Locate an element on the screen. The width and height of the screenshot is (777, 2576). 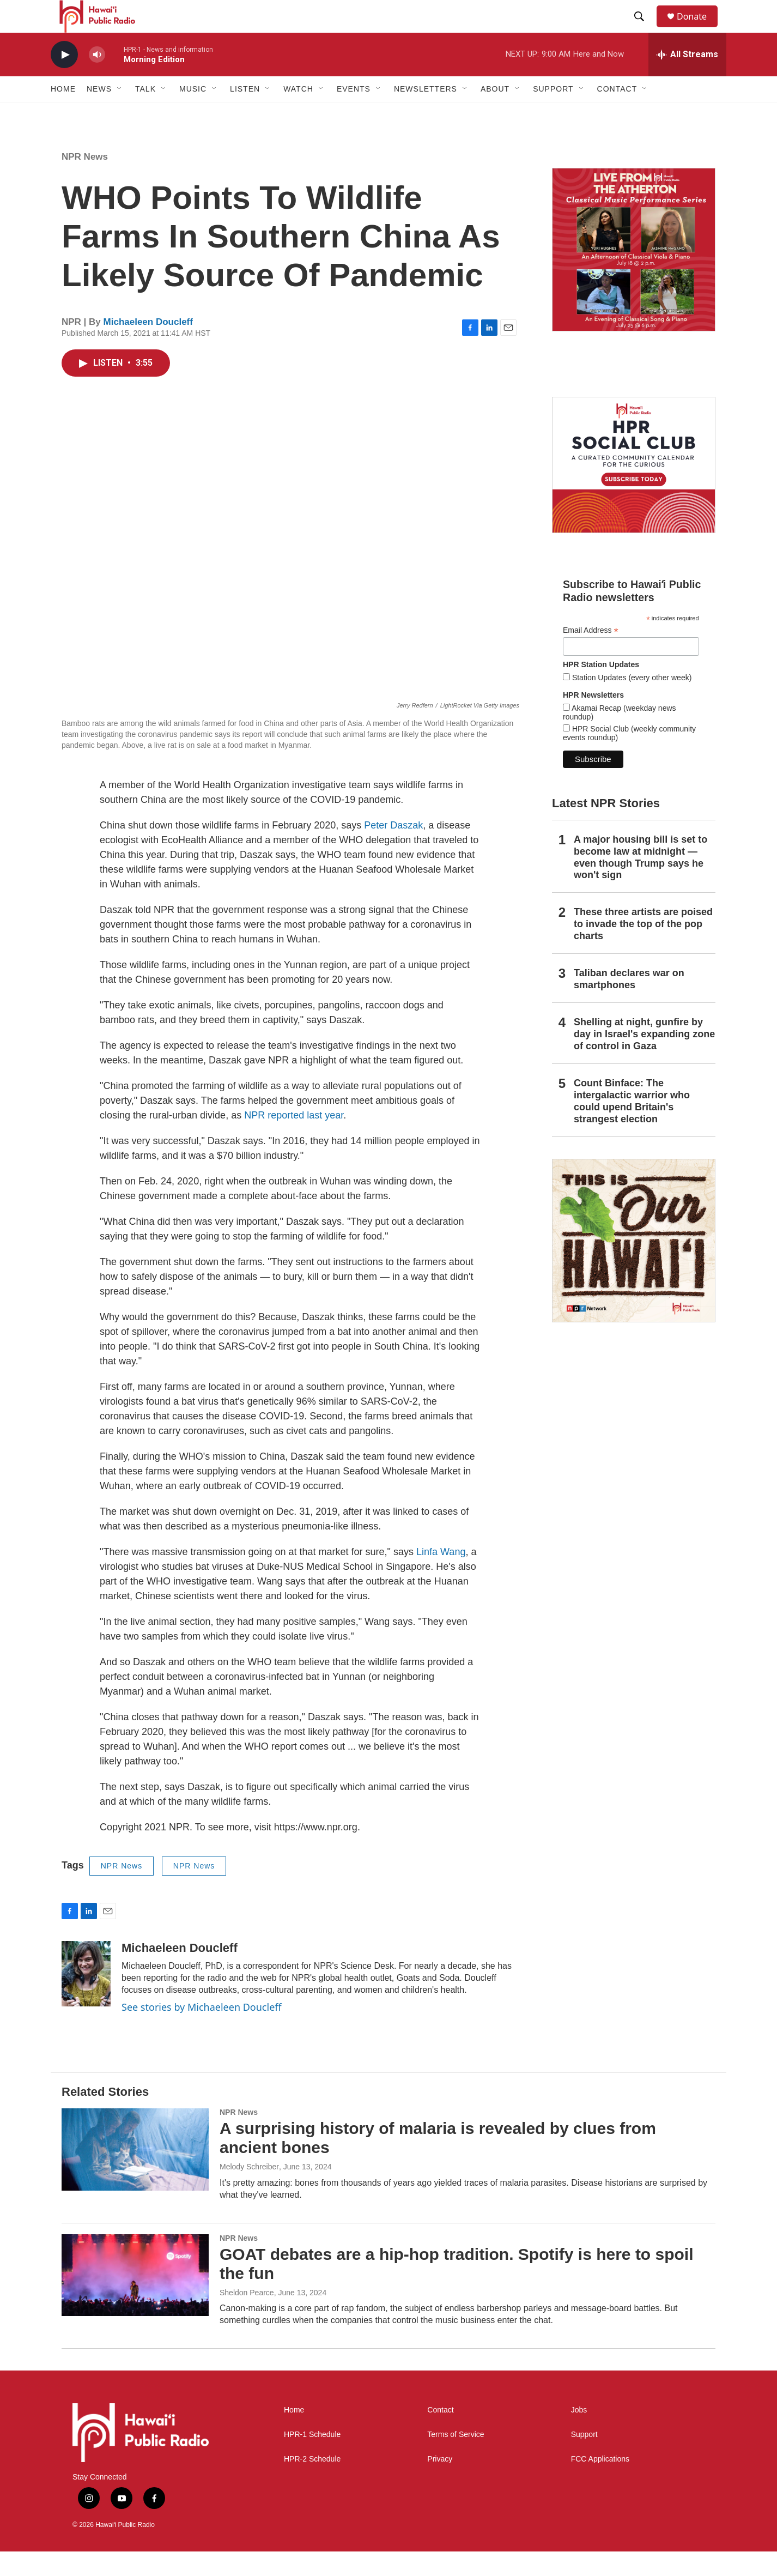
NPR reported last year is located at coordinates (293, 1139).